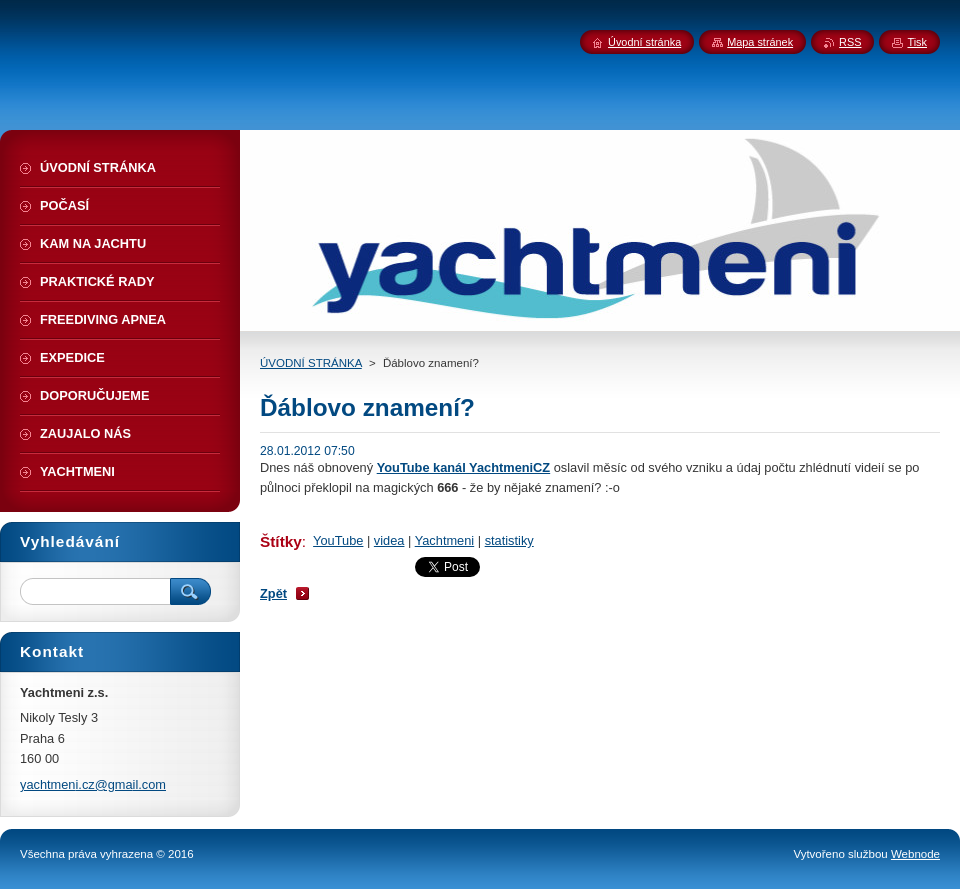 Image resolution: width=960 pixels, height=889 pixels. Describe the element at coordinates (281, 541) in the screenshot. I see `Štítky` at that location.